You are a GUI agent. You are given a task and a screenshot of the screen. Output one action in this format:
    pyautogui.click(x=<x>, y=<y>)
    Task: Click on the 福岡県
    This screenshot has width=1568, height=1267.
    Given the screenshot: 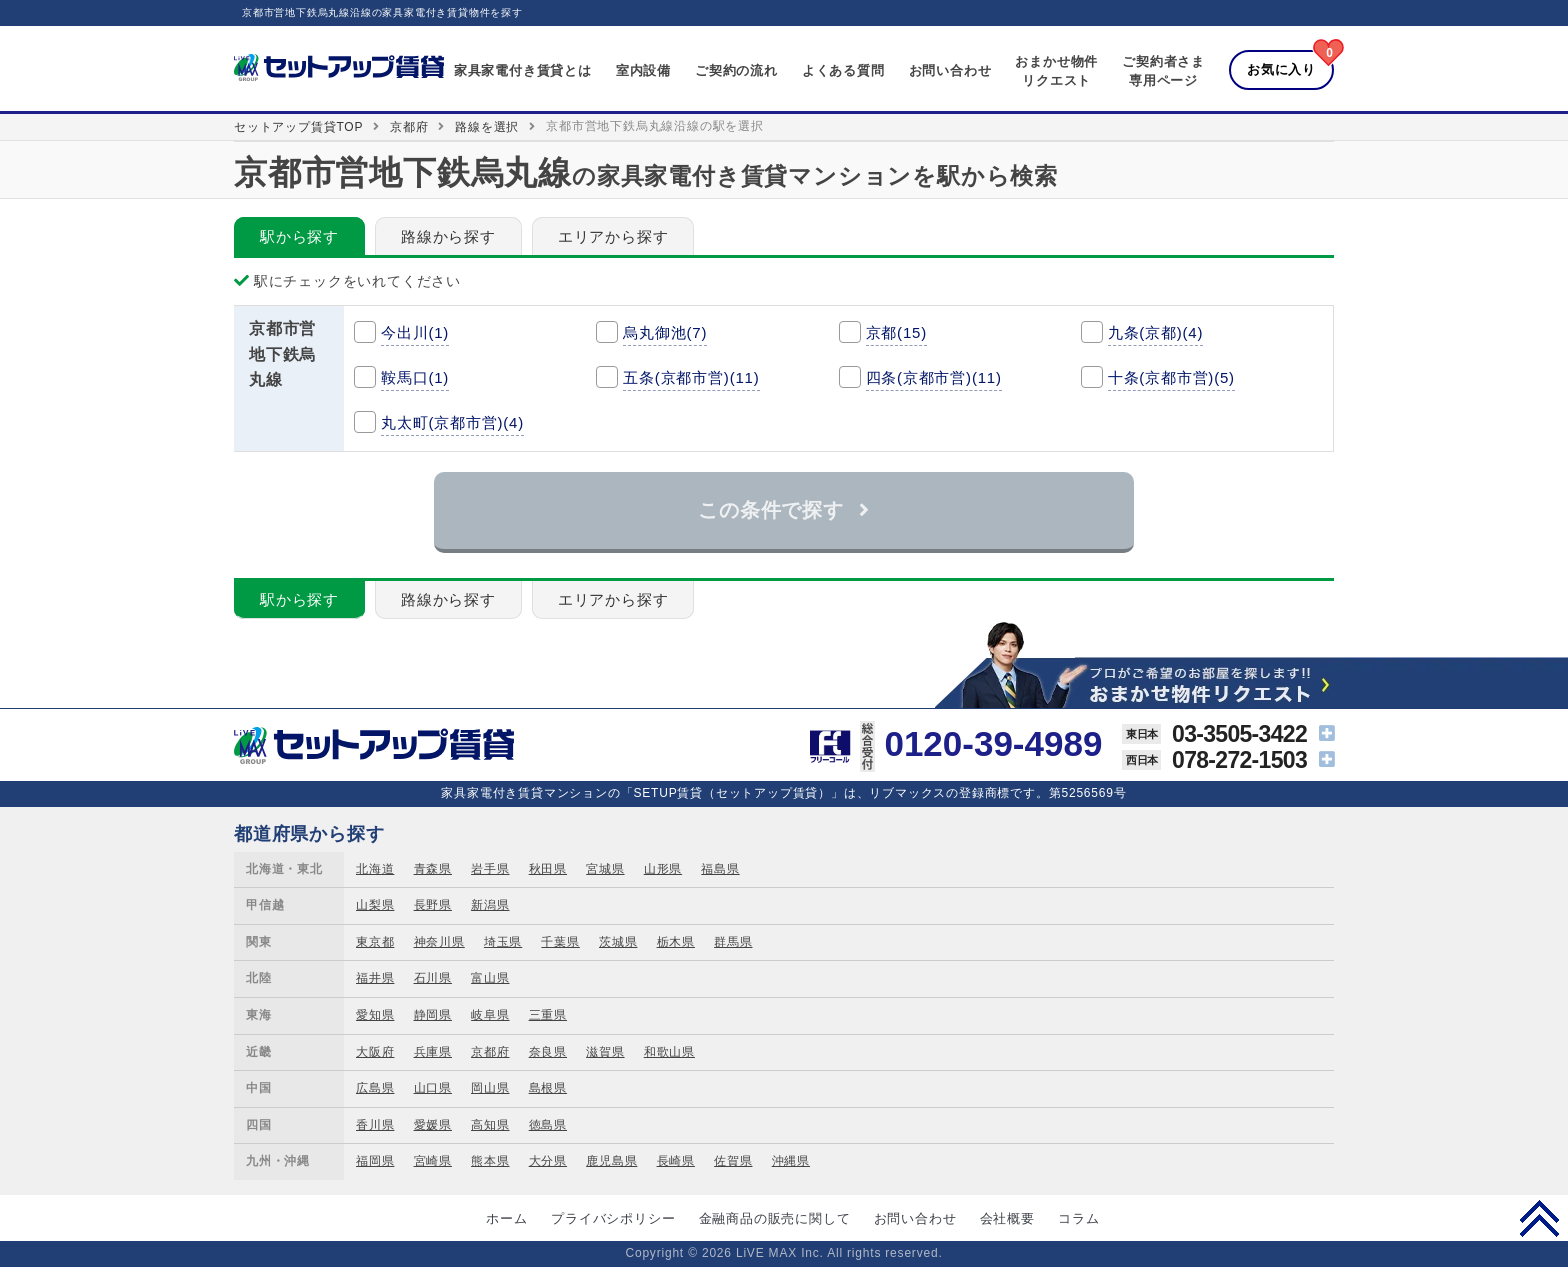 What is the action you would take?
    pyautogui.click(x=375, y=1161)
    